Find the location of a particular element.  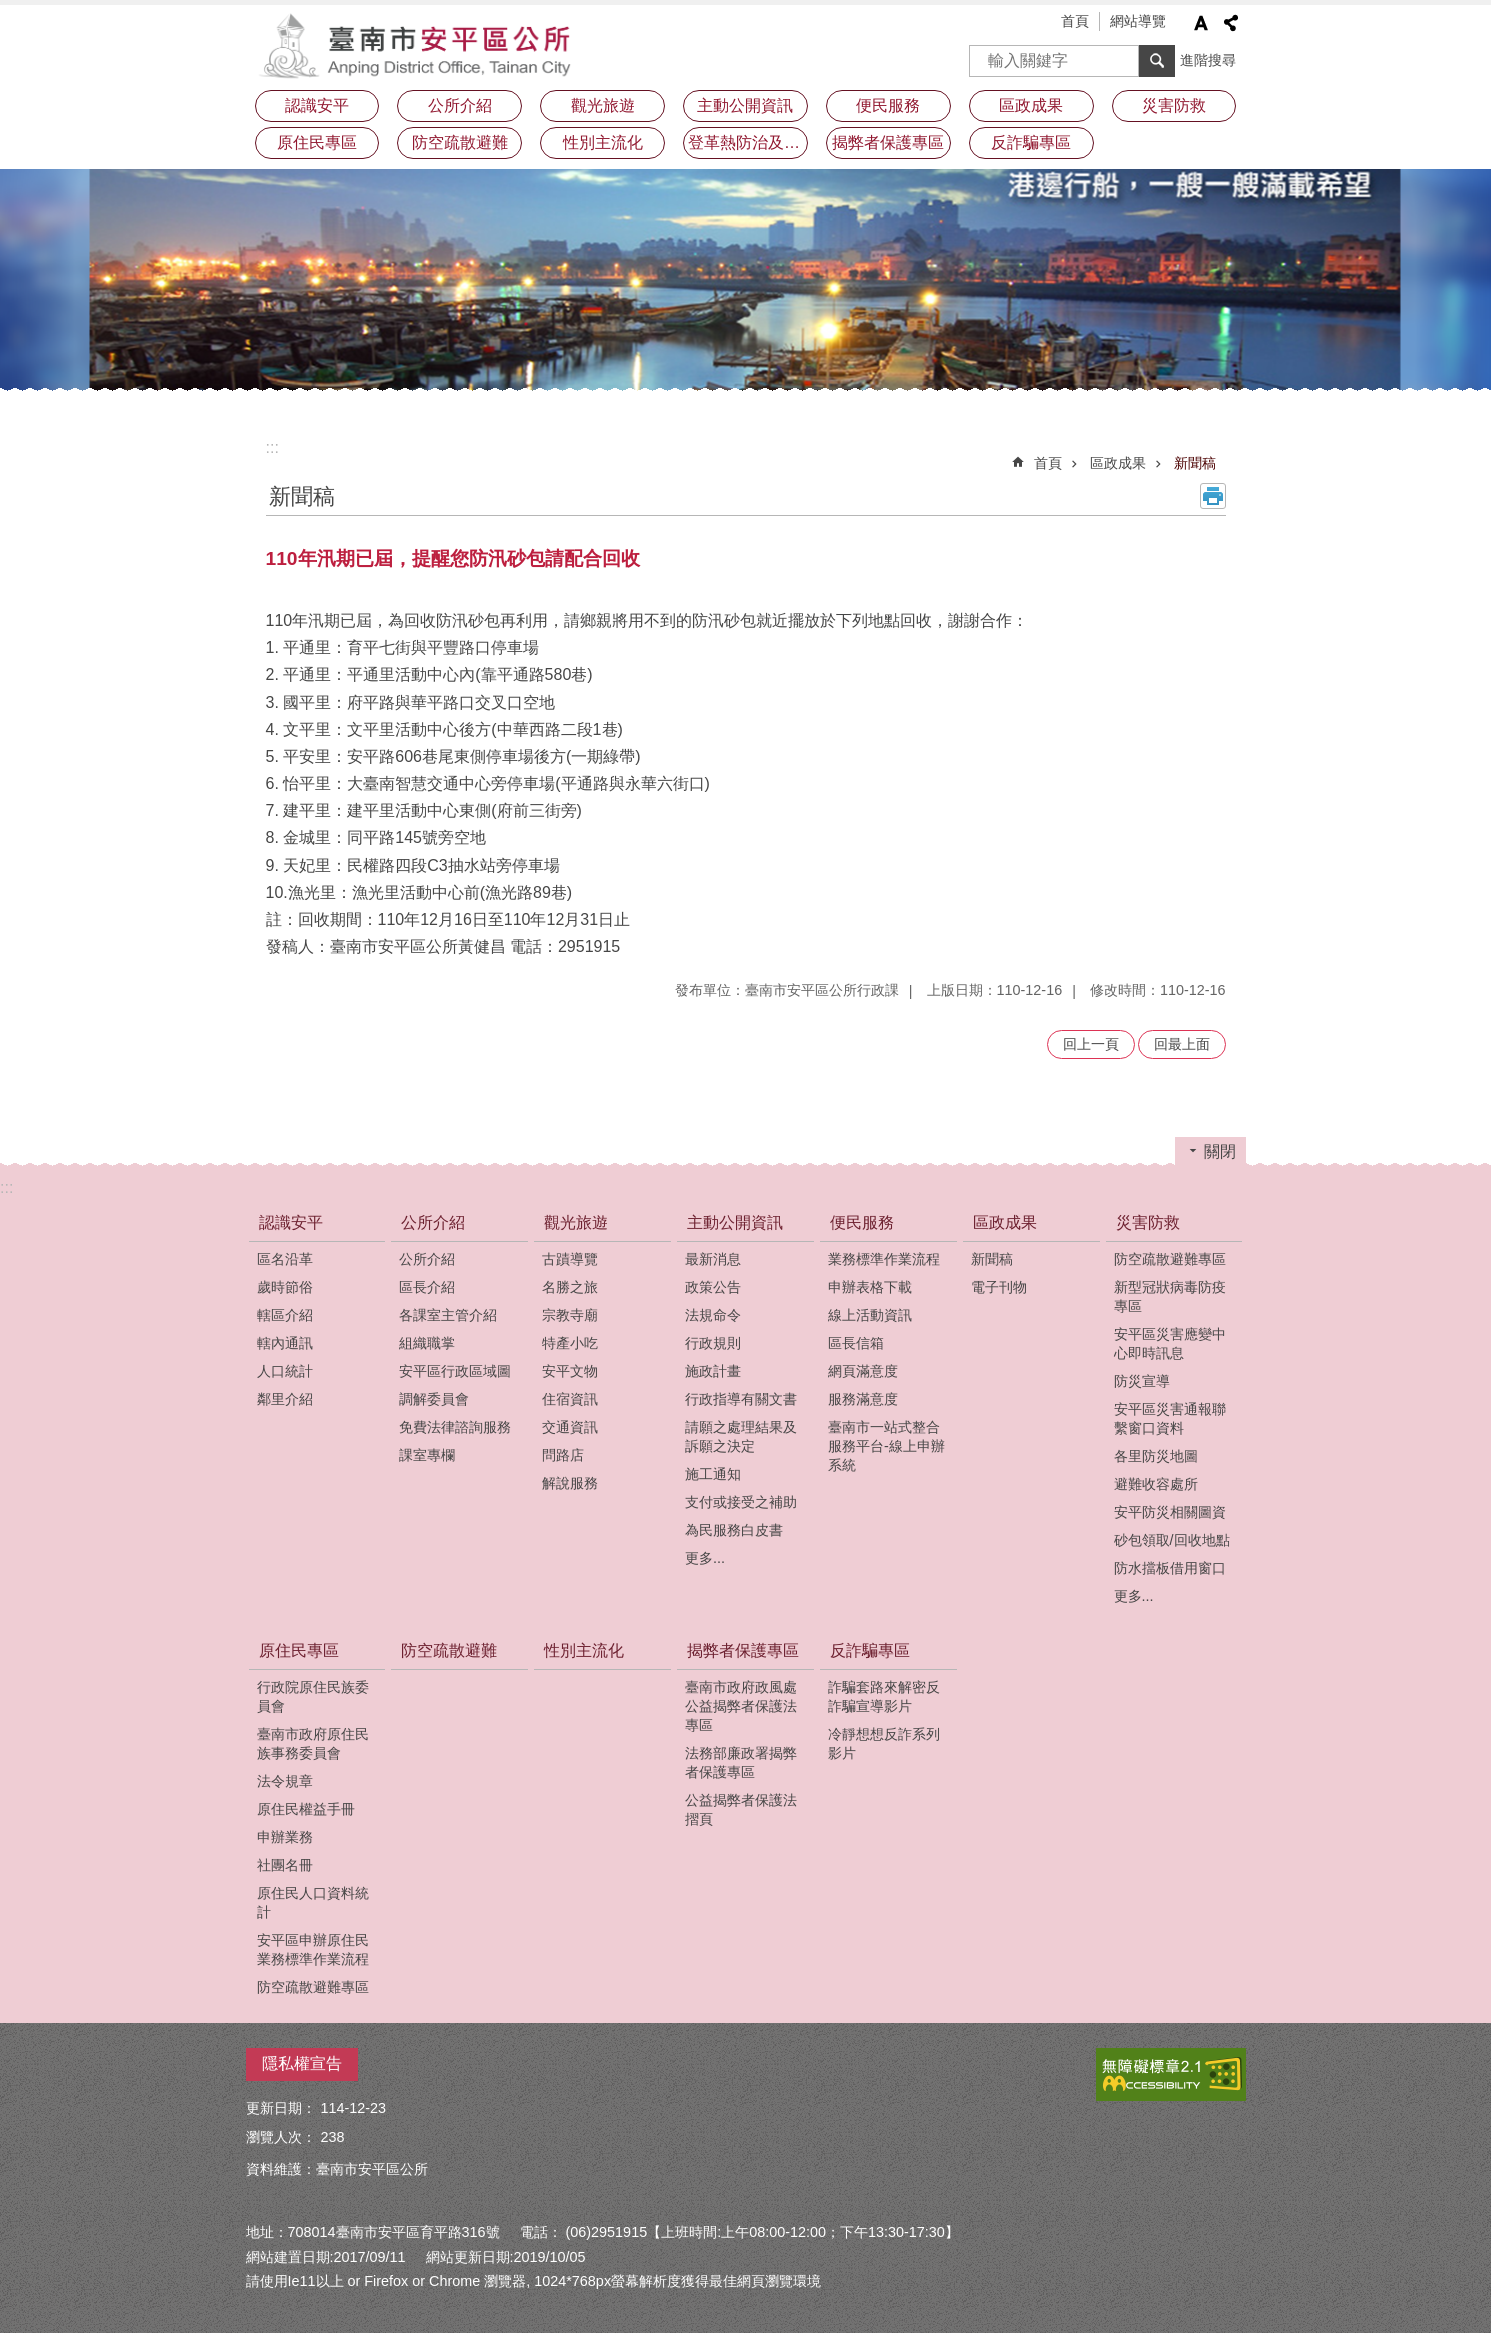

行政院原住民族委員會 is located at coordinates (313, 1696).